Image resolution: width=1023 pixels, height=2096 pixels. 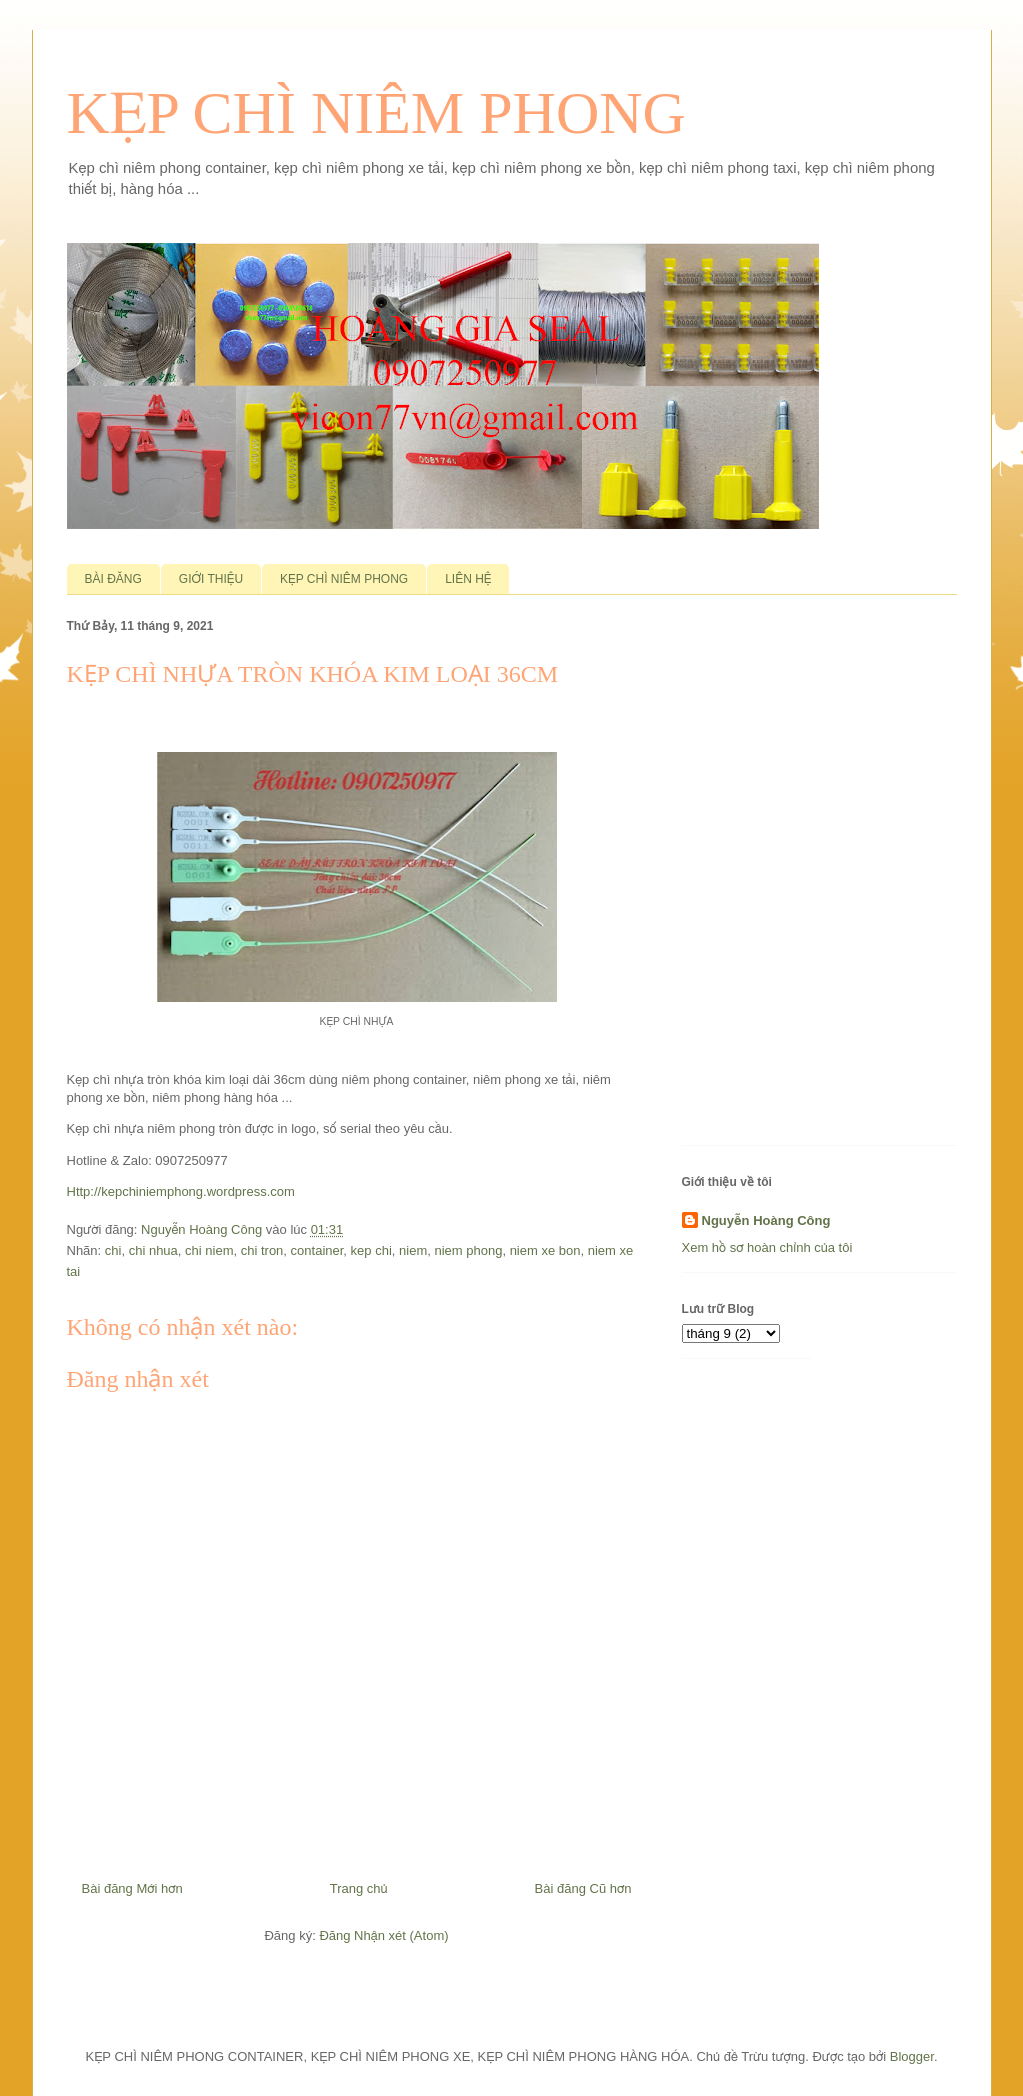 What do you see at coordinates (468, 1250) in the screenshot?
I see `niem phong` at bounding box center [468, 1250].